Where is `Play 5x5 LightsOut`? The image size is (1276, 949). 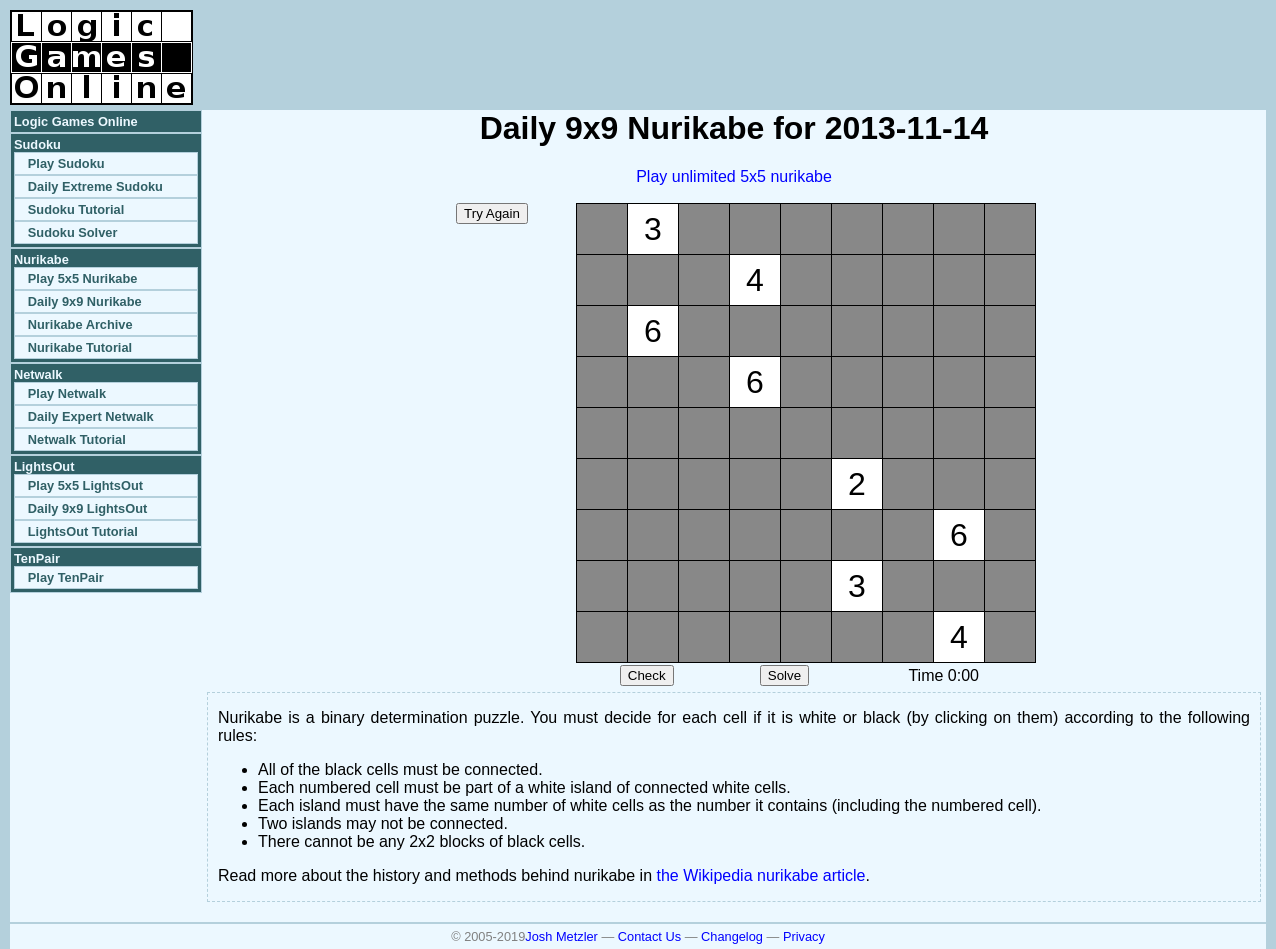
Play 5x5 LightsOut is located at coordinates (85, 485).